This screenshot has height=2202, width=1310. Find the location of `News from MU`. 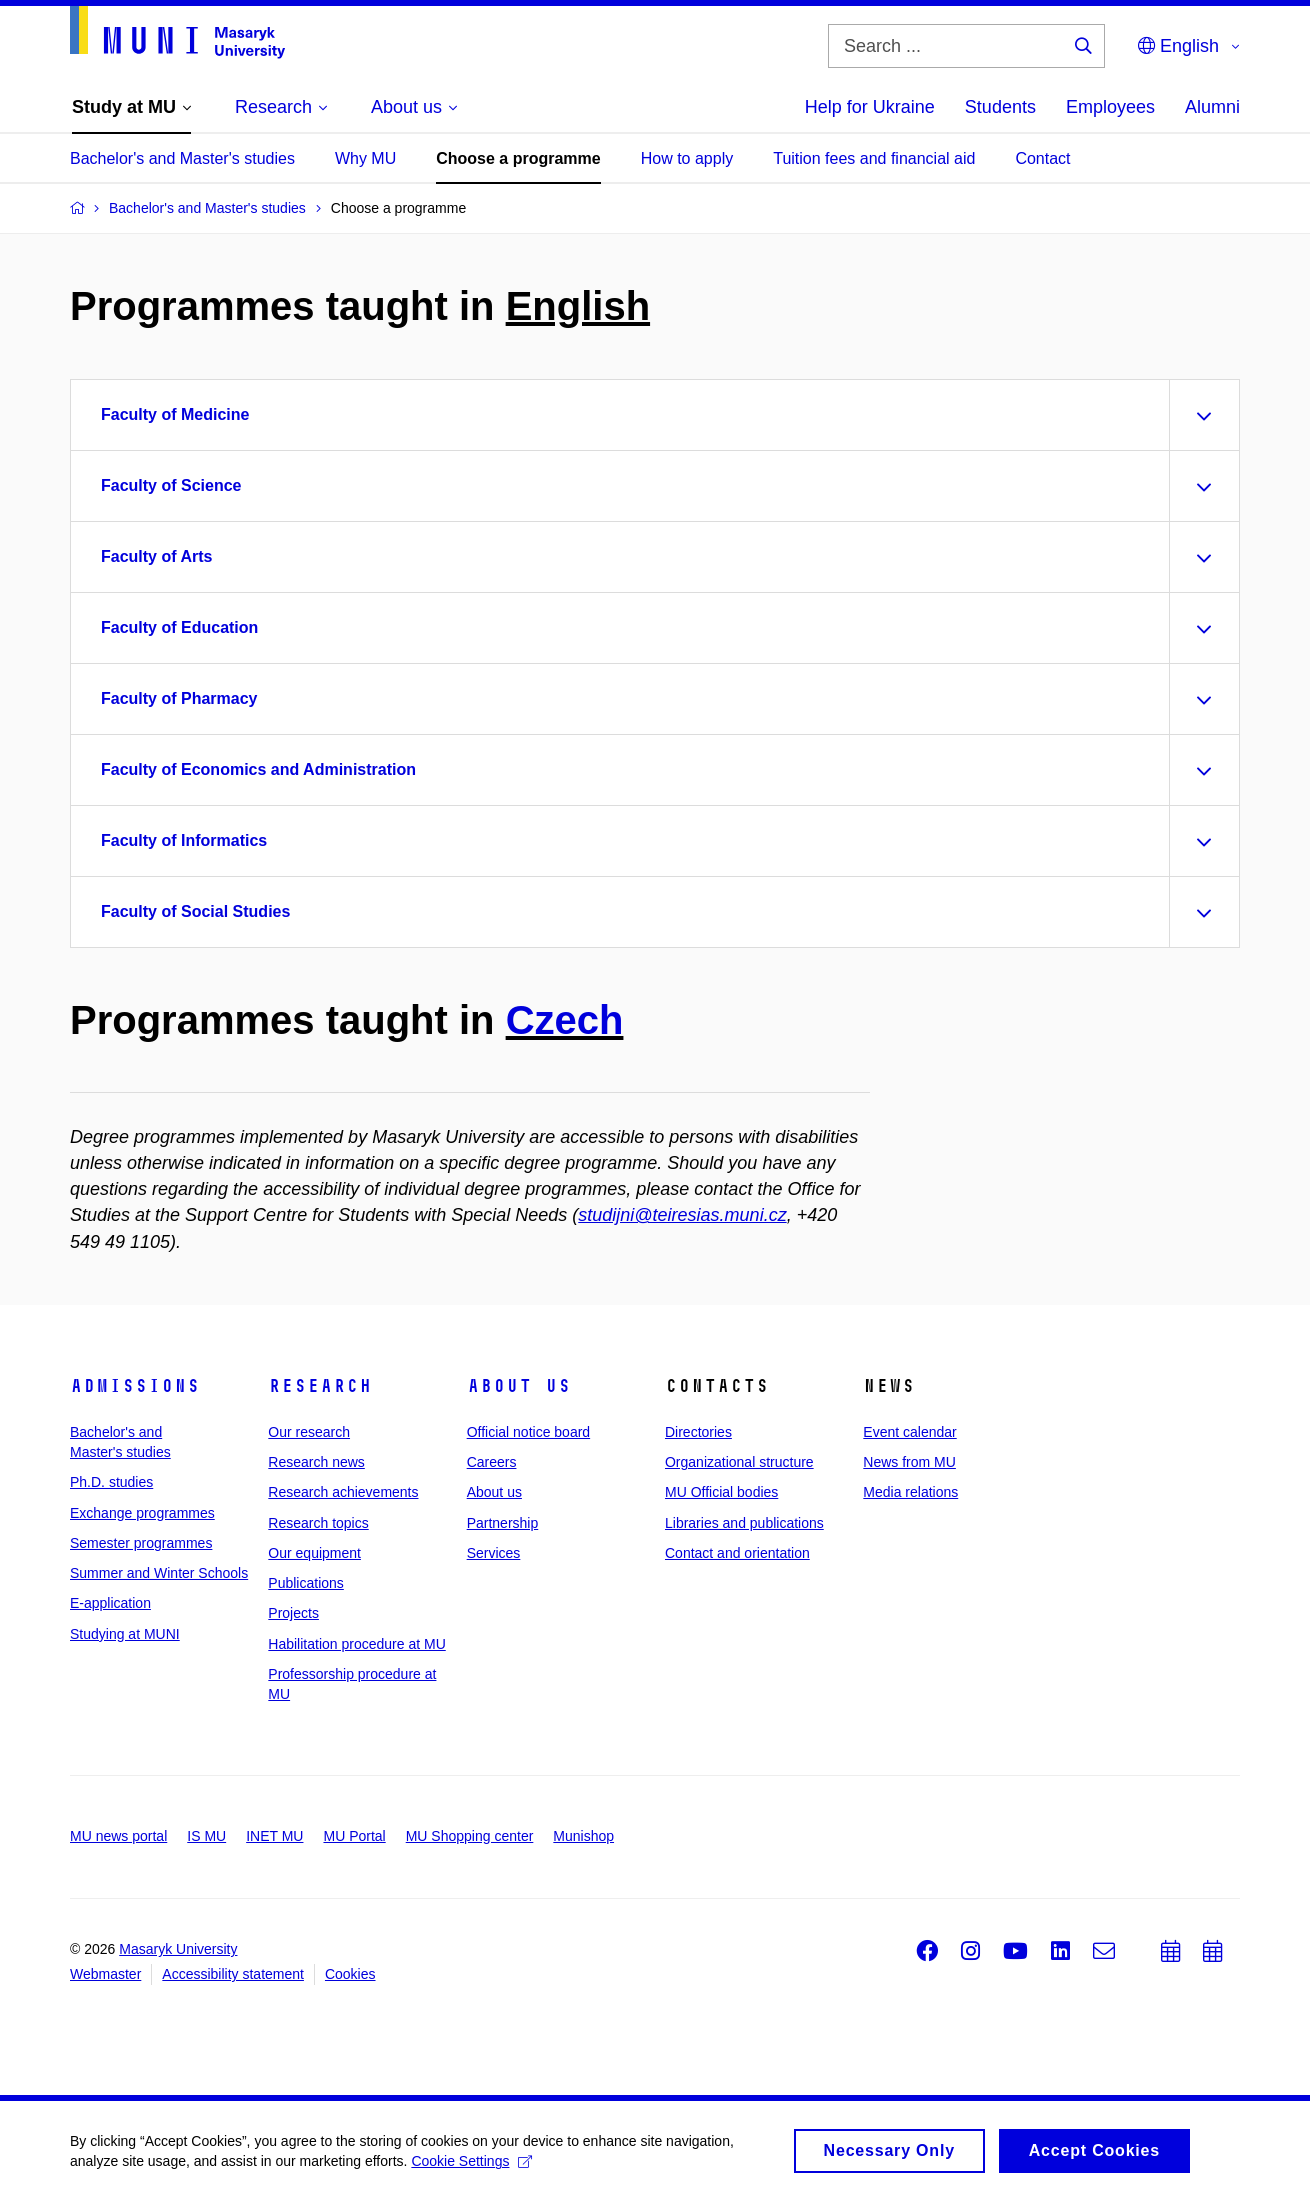

News from MU is located at coordinates (909, 1462).